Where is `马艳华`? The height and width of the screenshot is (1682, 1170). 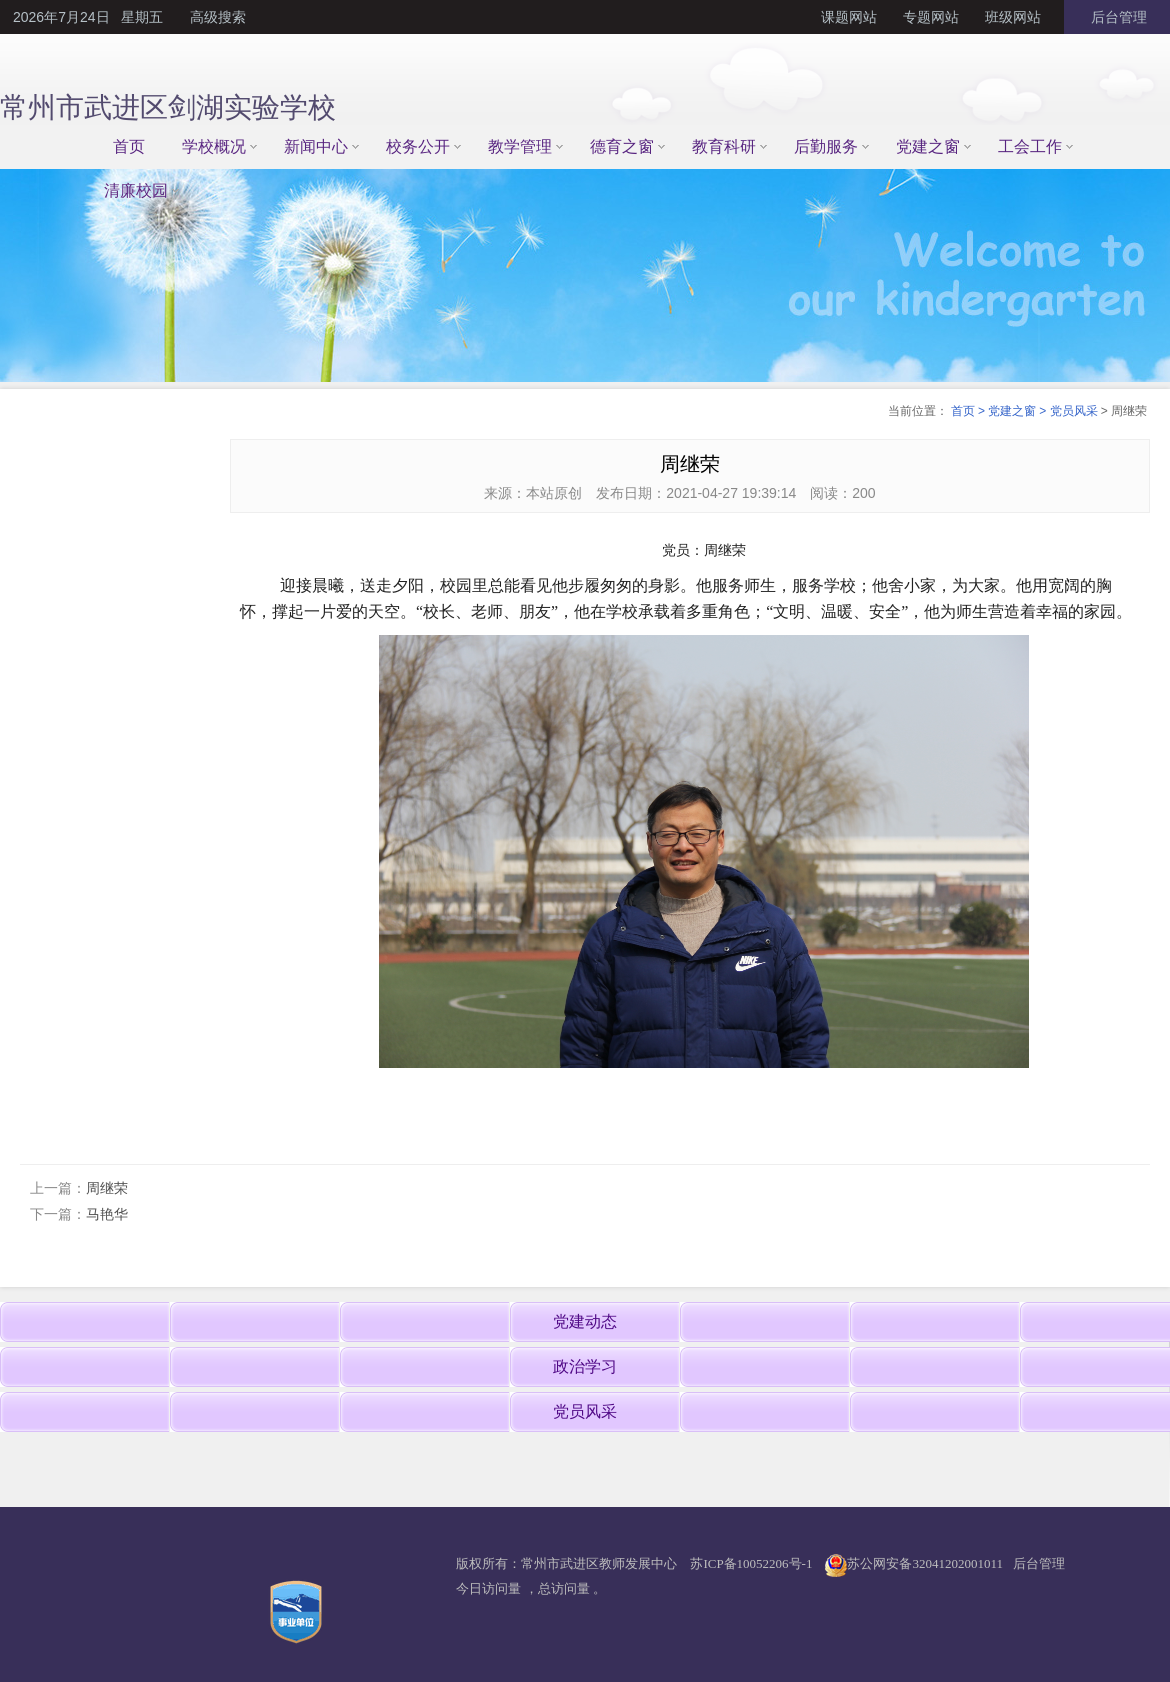 马艳华 is located at coordinates (107, 1214).